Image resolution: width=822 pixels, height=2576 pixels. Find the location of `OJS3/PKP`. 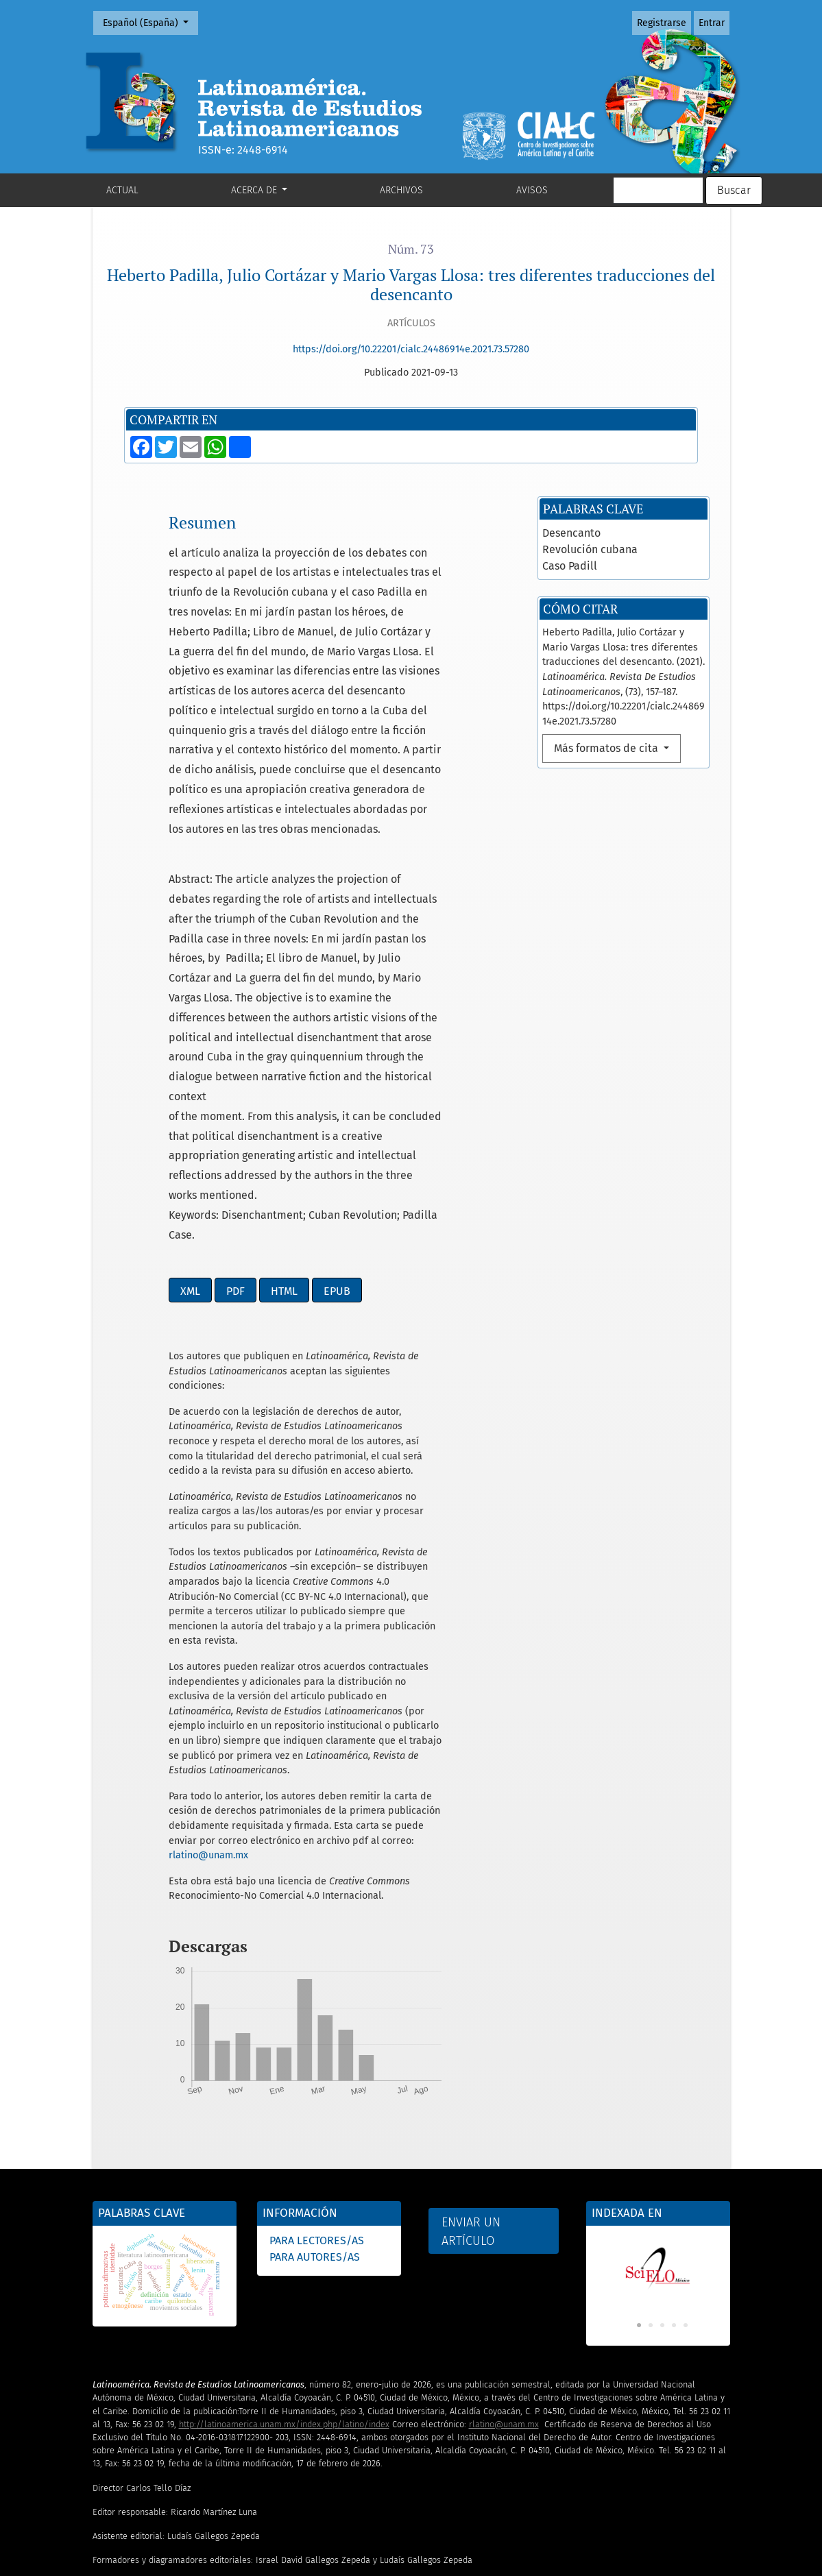

OJS3/PKP is located at coordinates (275, 2569).